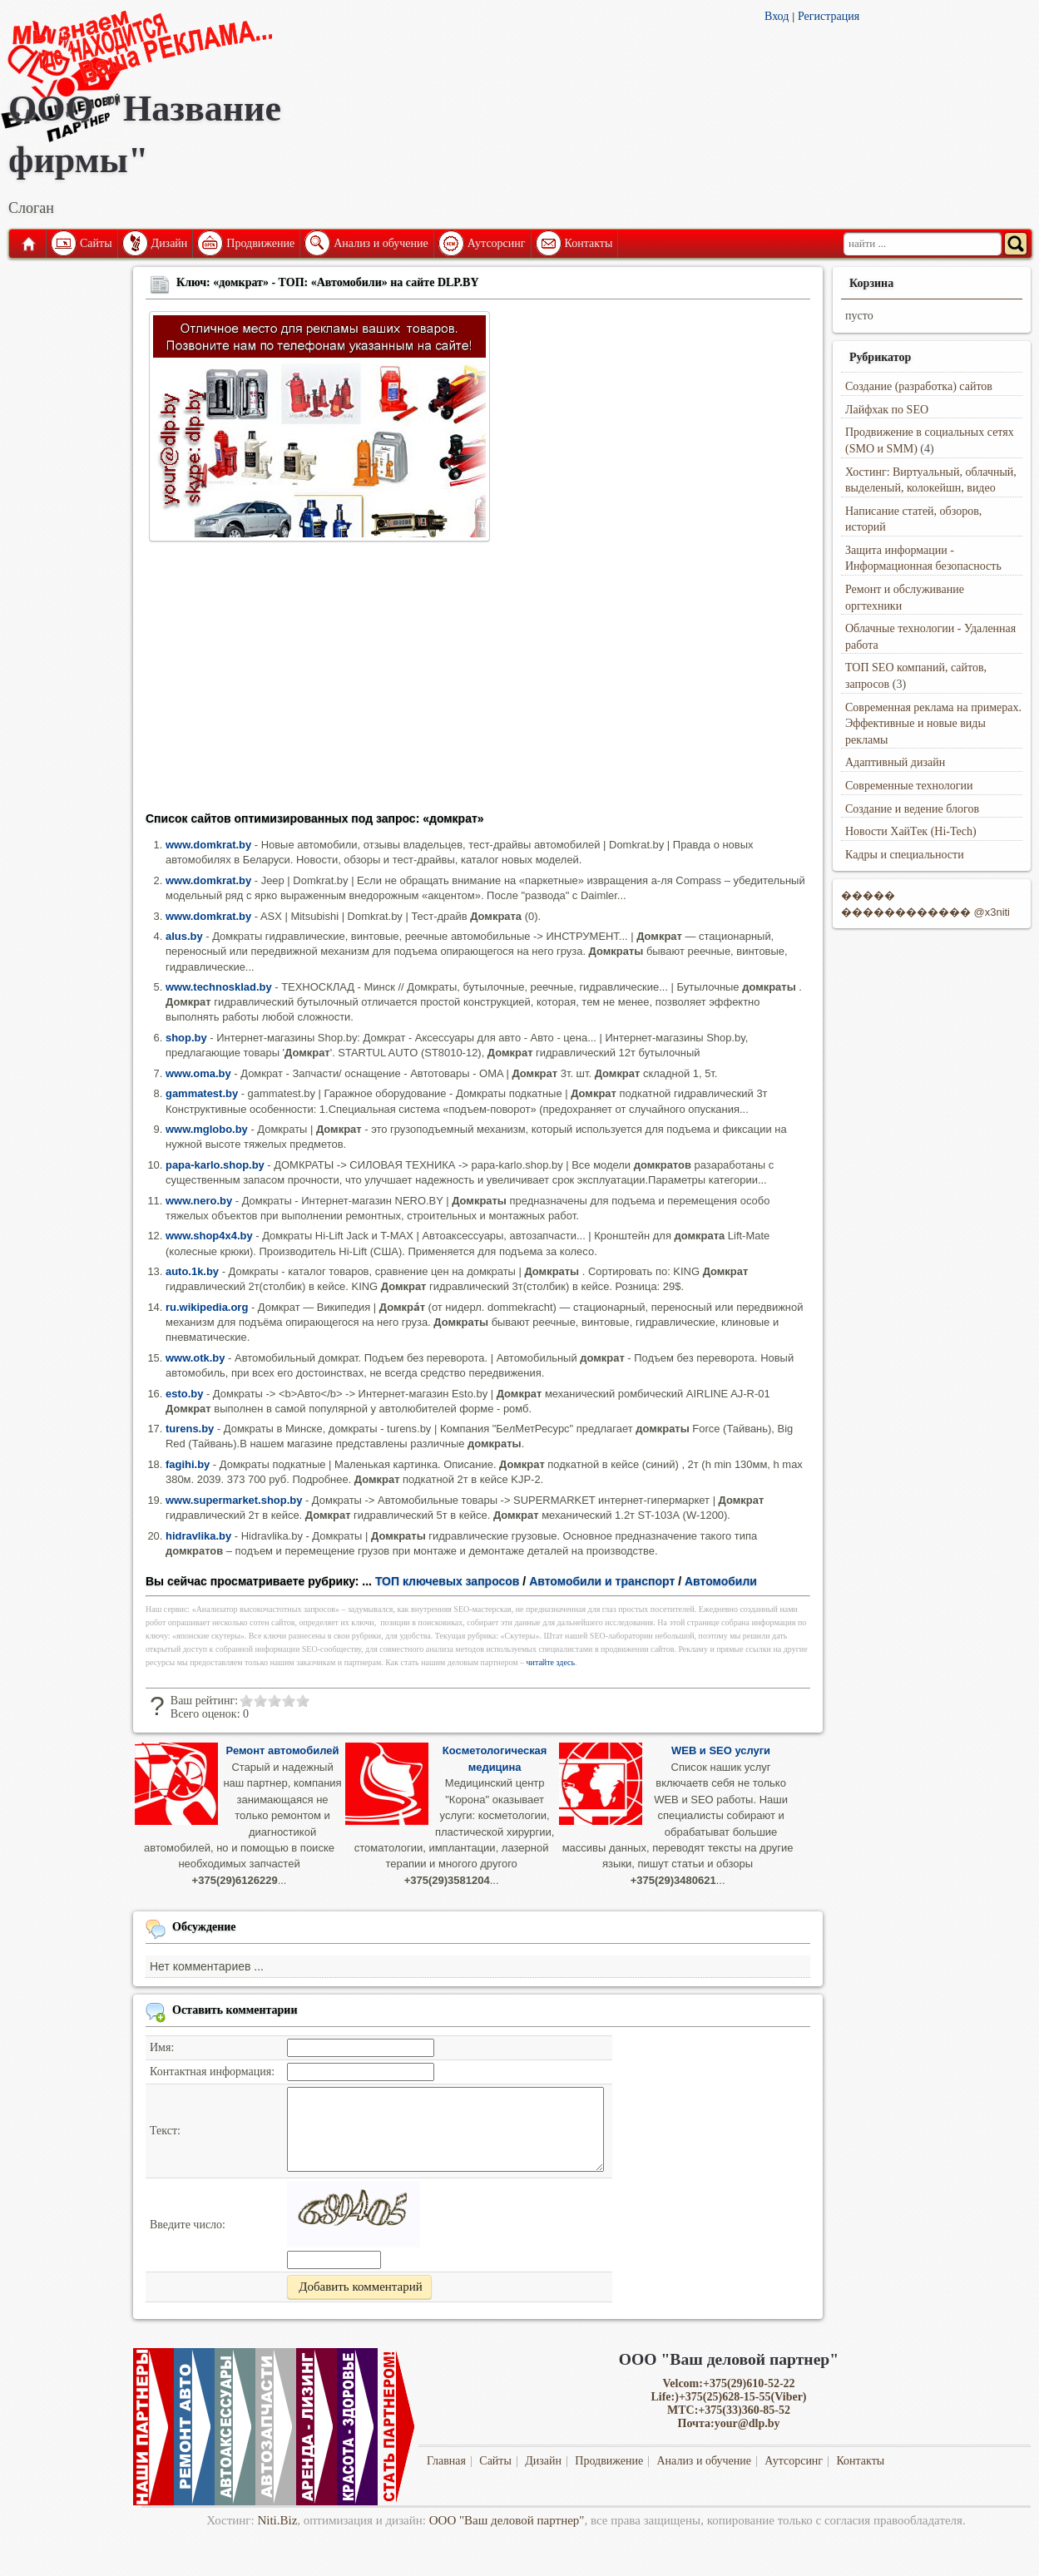  What do you see at coordinates (912, 809) in the screenshot?
I see `Создание и ведение блогов` at bounding box center [912, 809].